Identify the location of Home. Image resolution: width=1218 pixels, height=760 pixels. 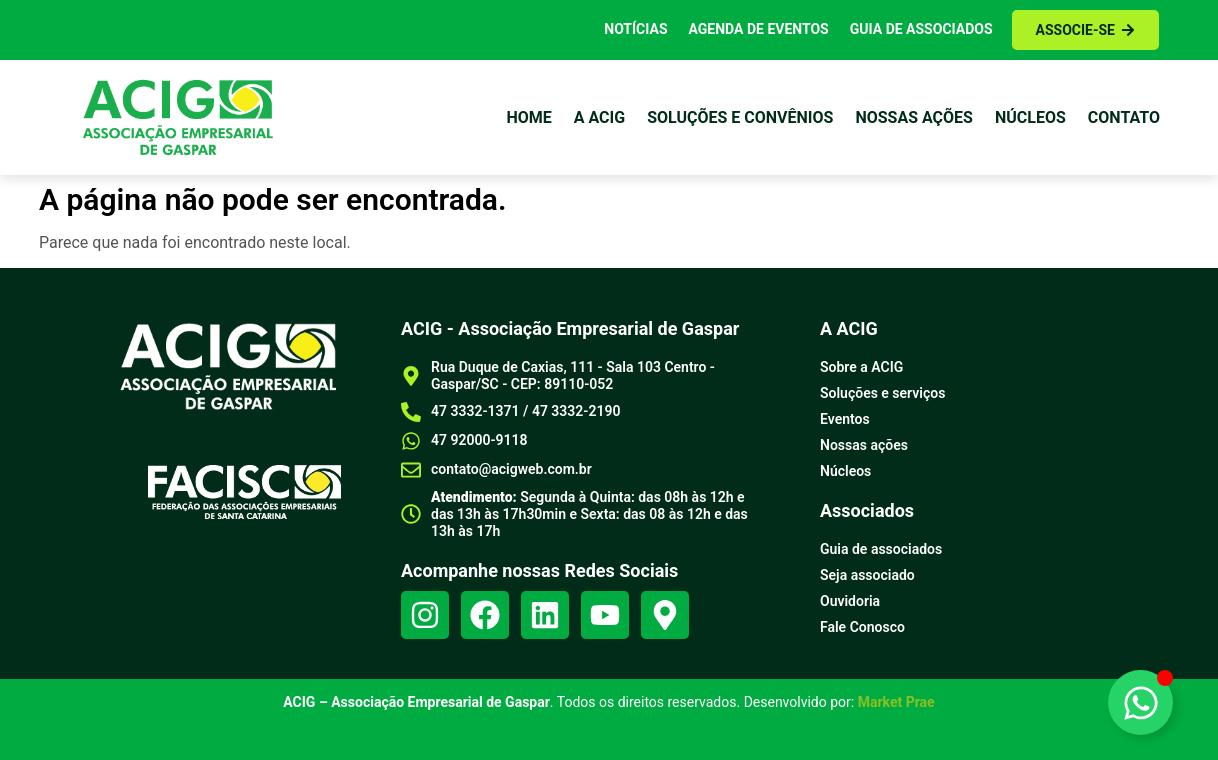
(528, 117).